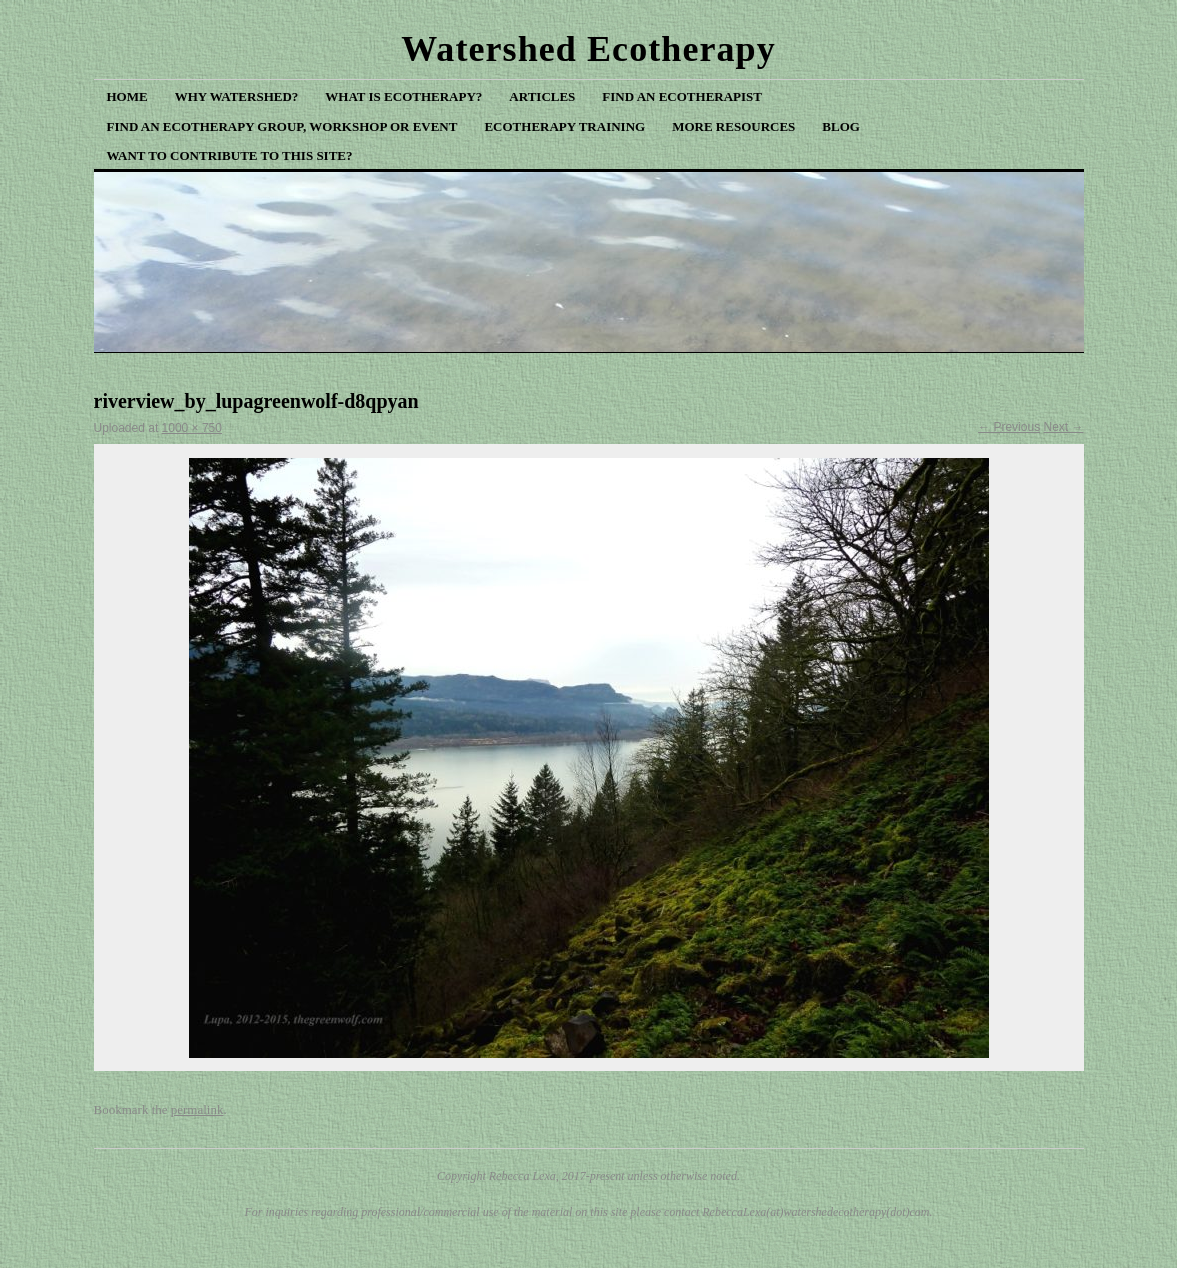  I want to click on Watershed Ecotherapy, so click(588, 49).